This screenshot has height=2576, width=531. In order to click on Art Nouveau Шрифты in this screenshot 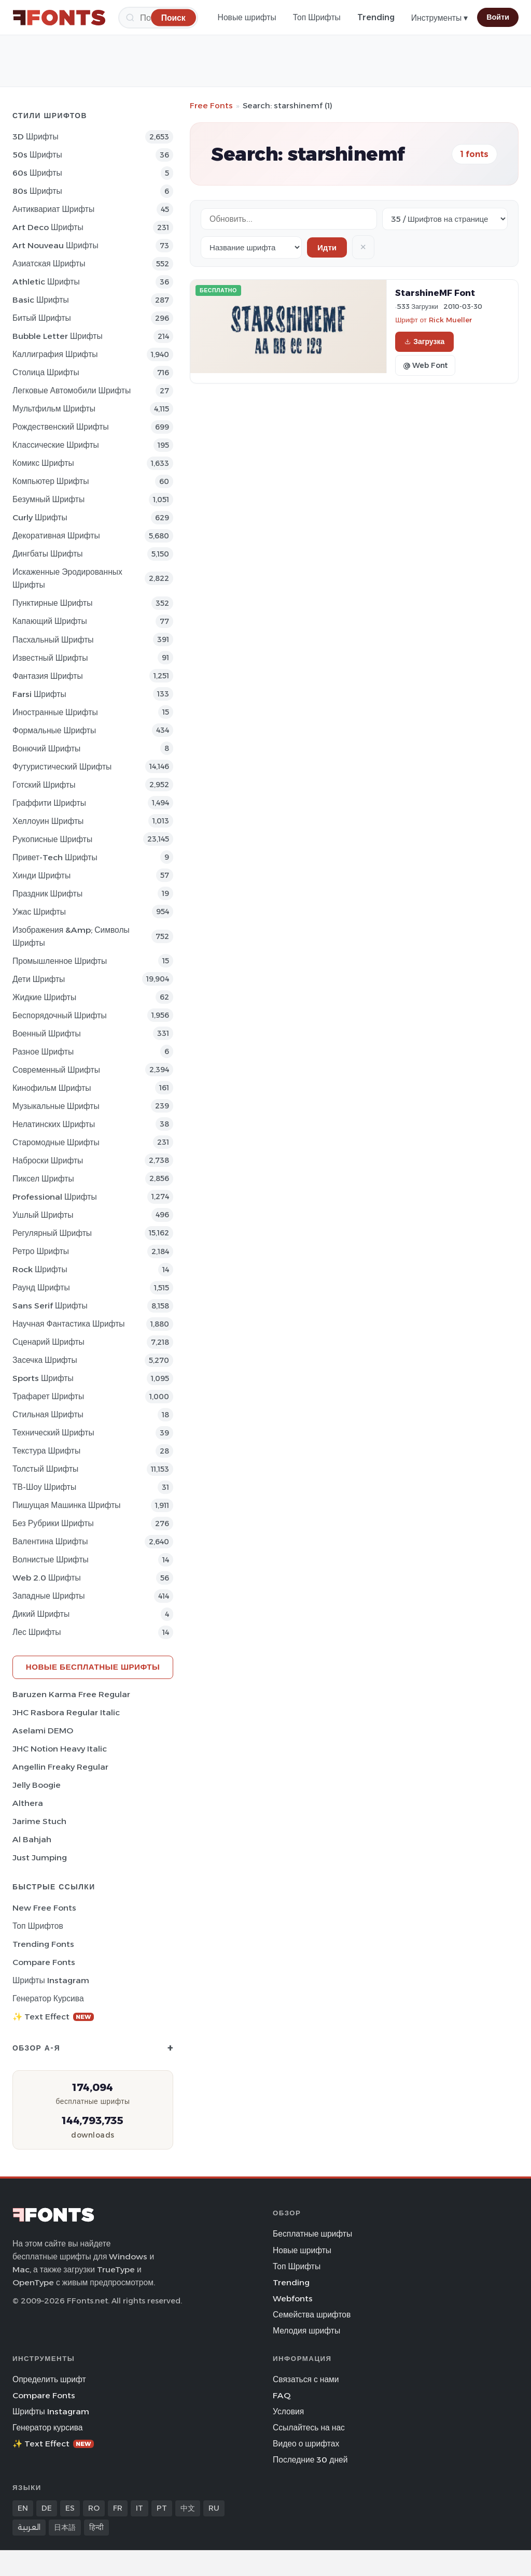, I will do `click(55, 245)`.